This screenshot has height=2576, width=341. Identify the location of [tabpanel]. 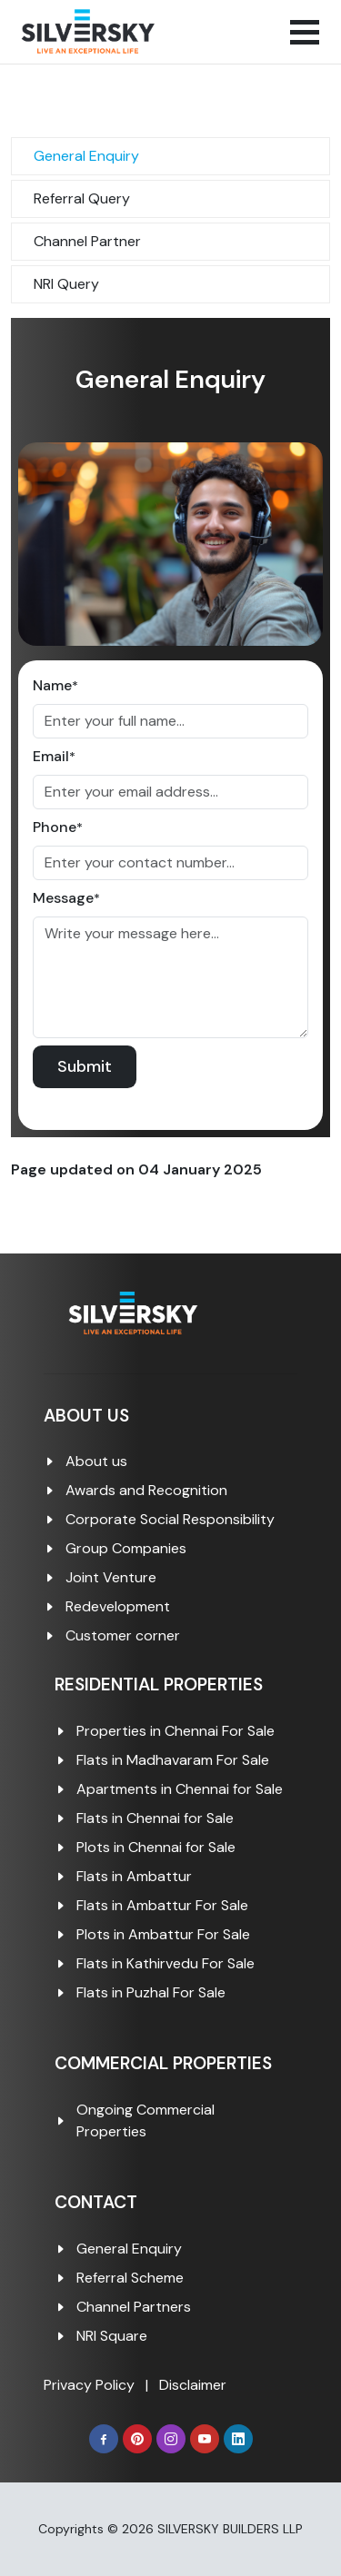
(170, 727).